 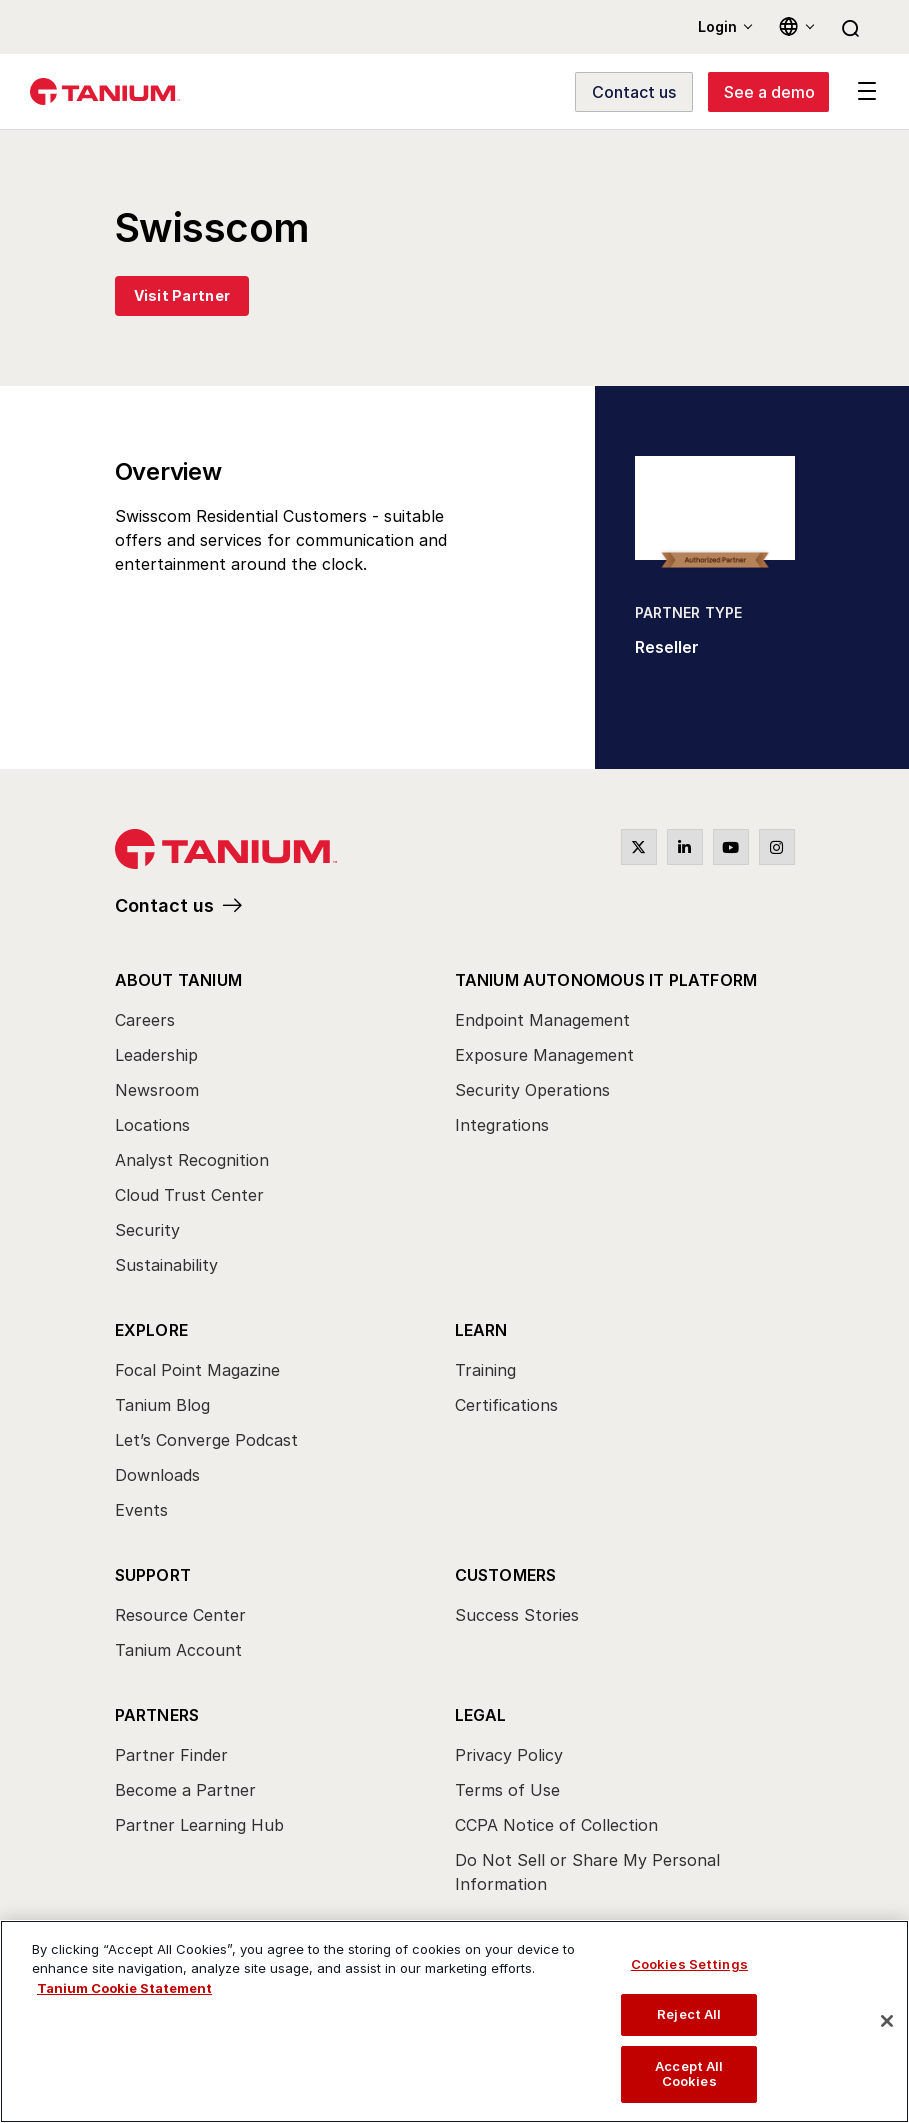 I want to click on CCPA Notice of Collection, so click(x=556, y=1825).